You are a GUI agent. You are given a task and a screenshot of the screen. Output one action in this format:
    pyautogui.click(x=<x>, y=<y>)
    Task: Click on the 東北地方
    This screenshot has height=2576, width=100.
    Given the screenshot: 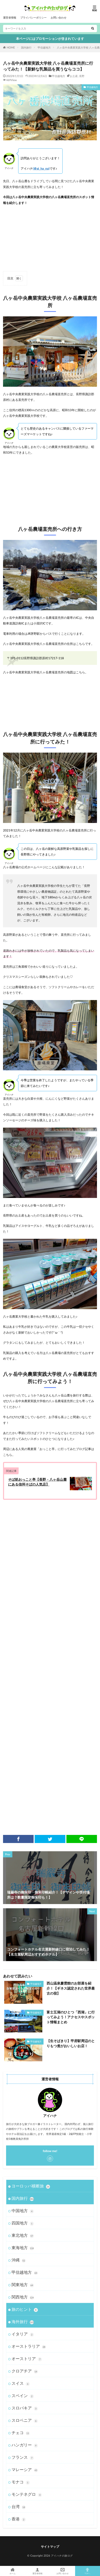 What is the action you would take?
    pyautogui.click(x=23, y=2235)
    